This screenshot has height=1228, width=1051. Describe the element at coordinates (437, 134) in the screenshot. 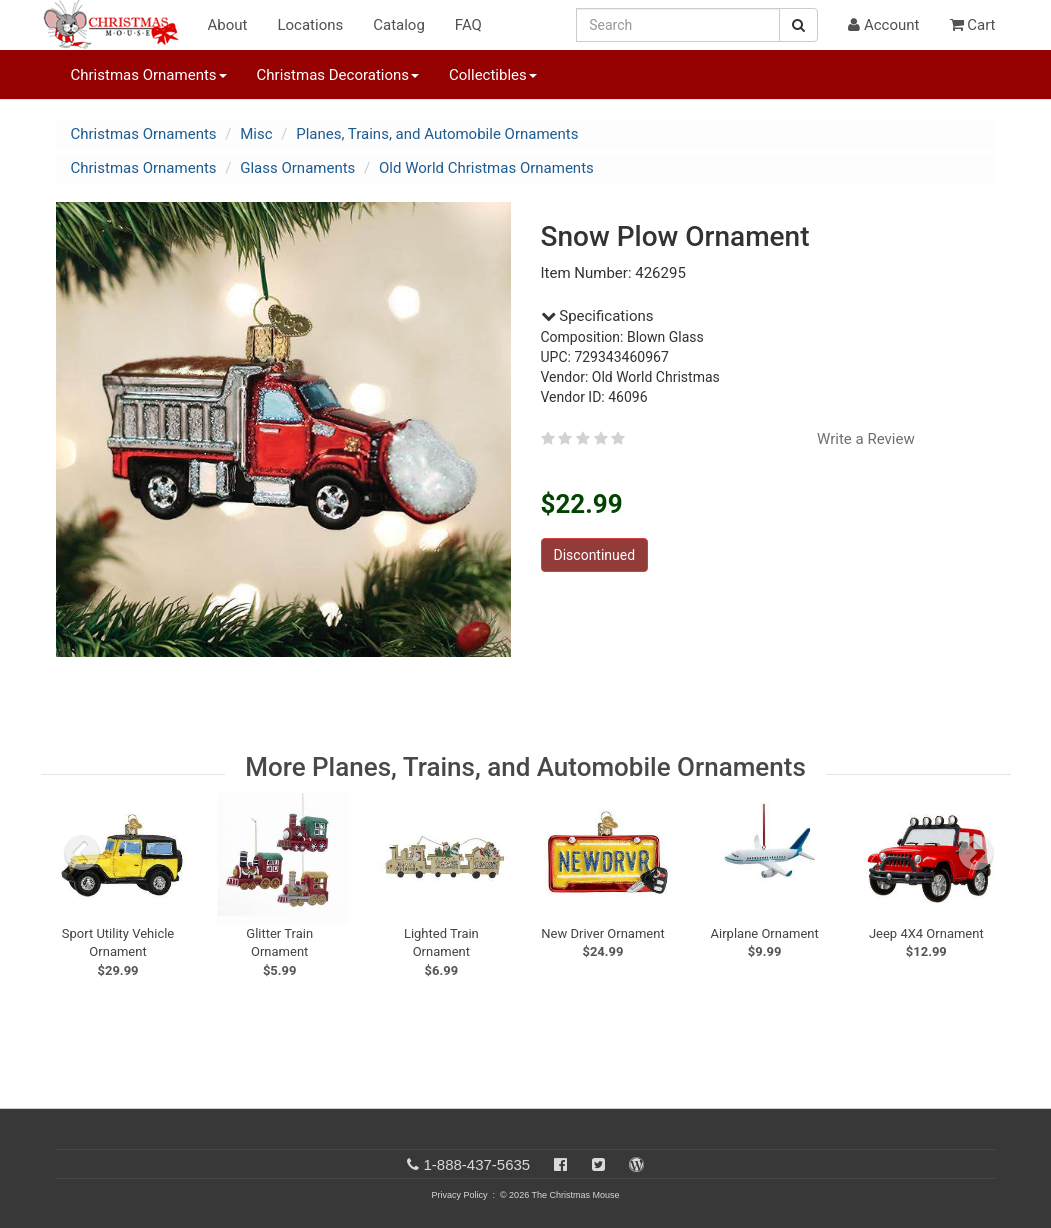

I see `Planes, Trains, and Automobile Ornaments` at that location.